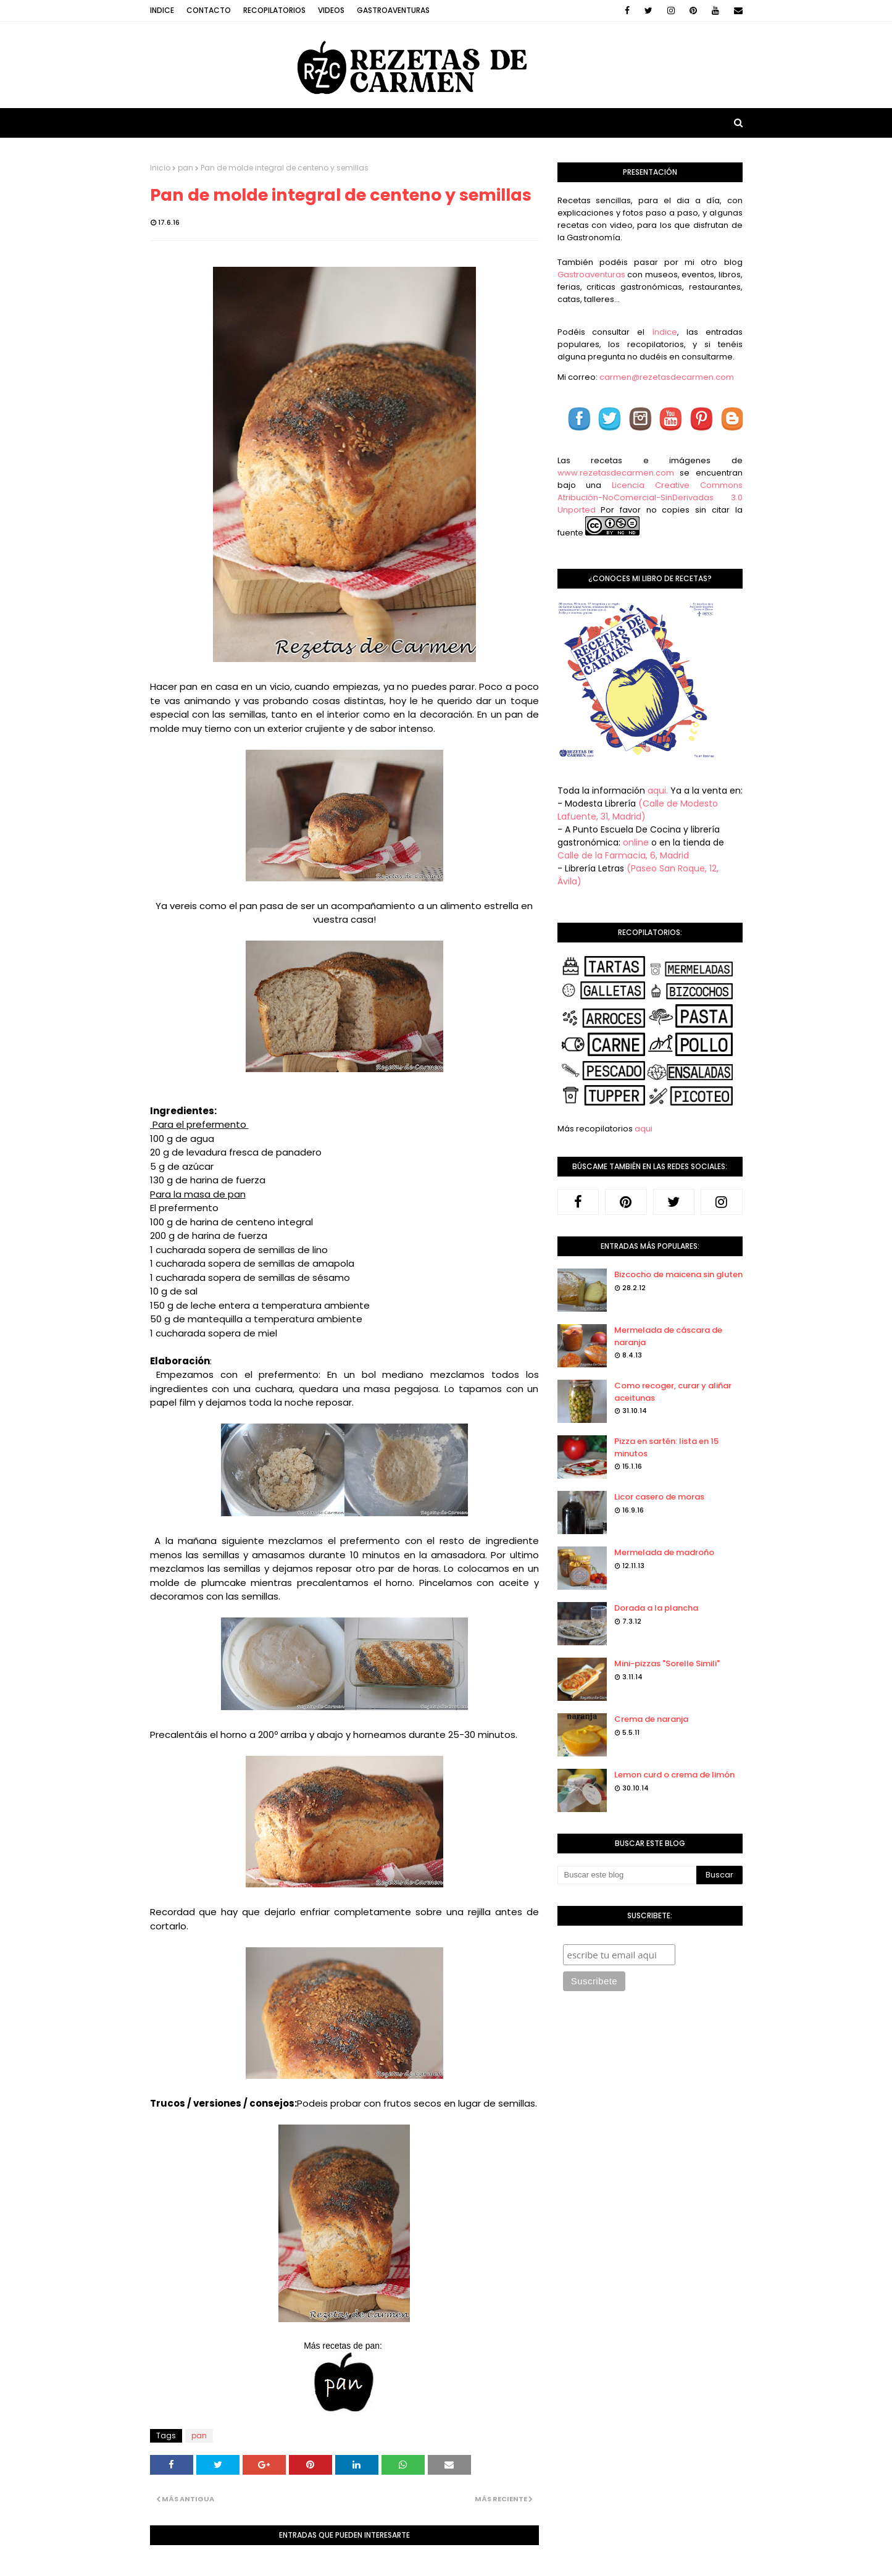 This screenshot has height=2576, width=892. What do you see at coordinates (651, 1719) in the screenshot?
I see `Crema de naranja` at bounding box center [651, 1719].